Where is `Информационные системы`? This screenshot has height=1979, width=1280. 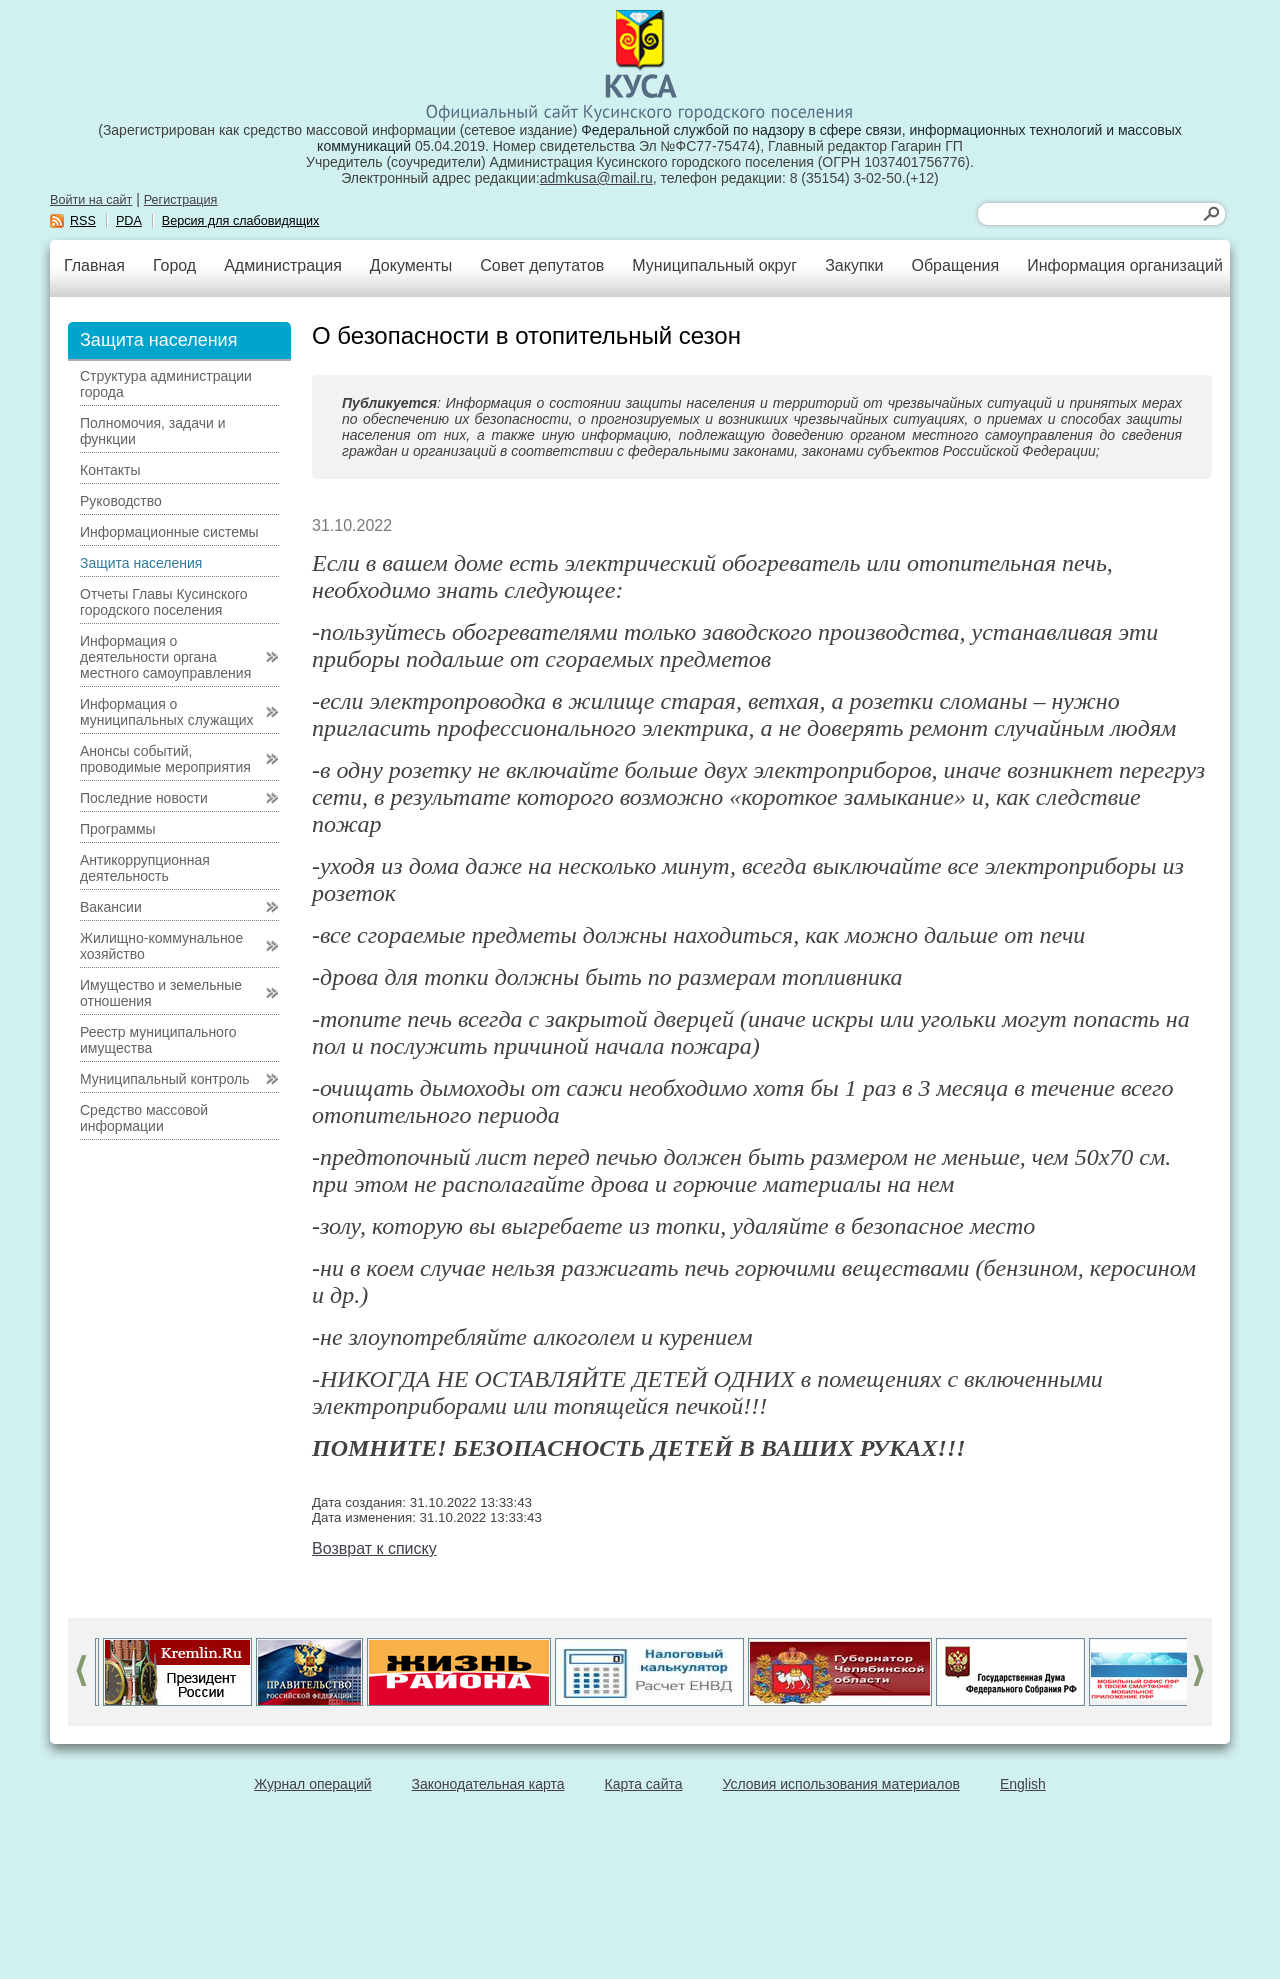 Информационные системы is located at coordinates (169, 532).